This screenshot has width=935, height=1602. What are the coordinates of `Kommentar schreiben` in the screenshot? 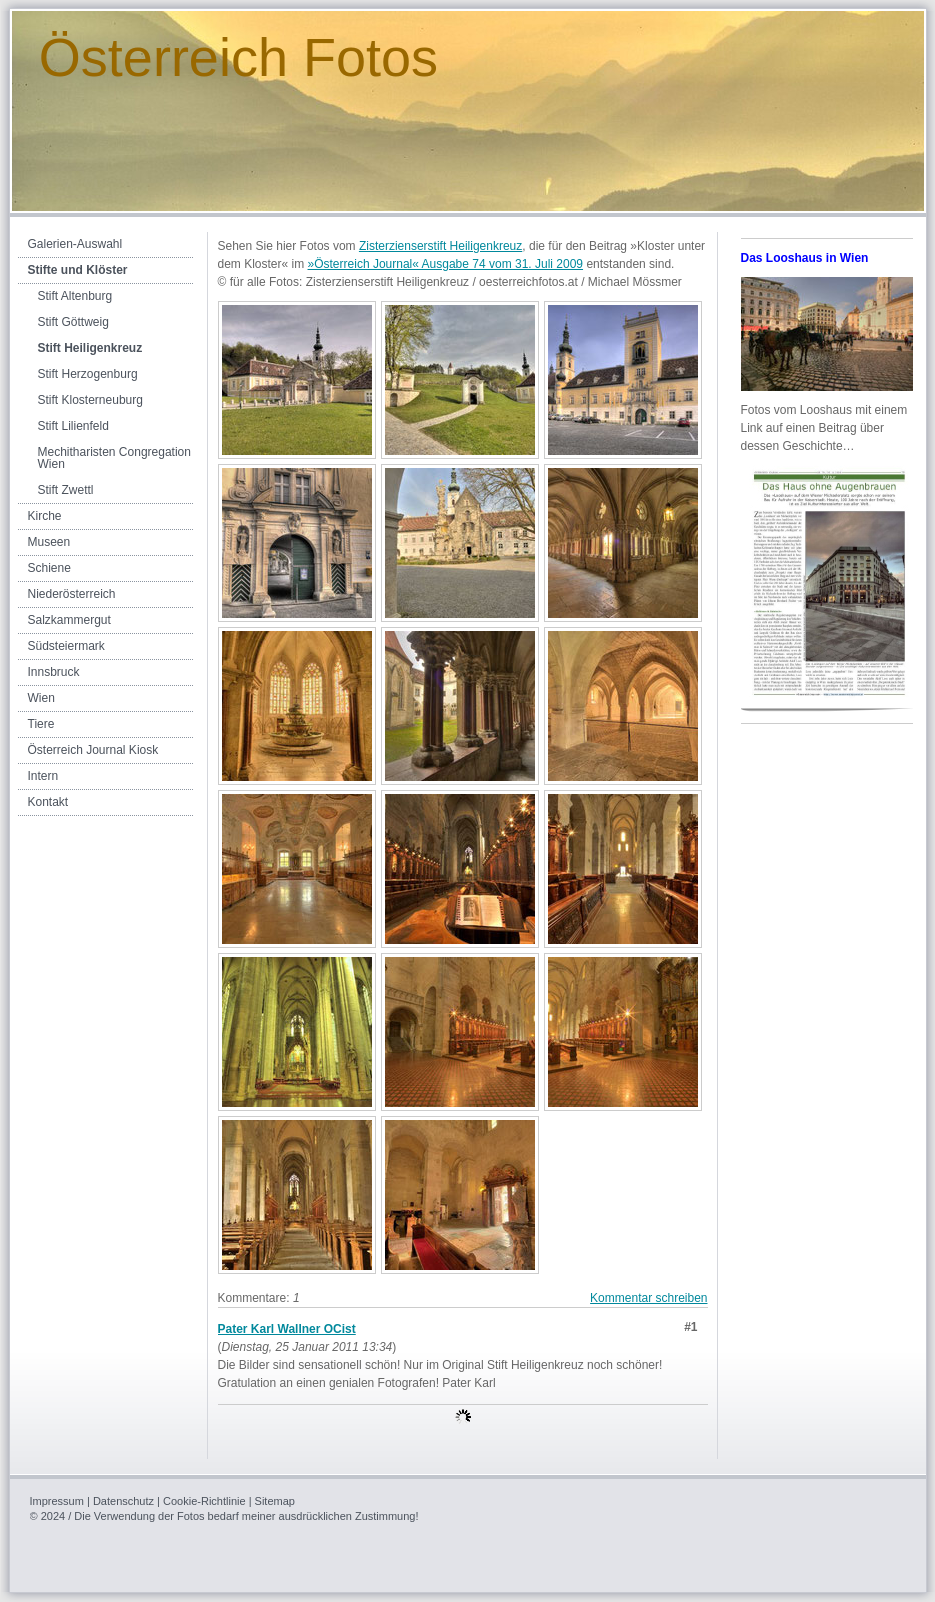 It's located at (648, 1298).